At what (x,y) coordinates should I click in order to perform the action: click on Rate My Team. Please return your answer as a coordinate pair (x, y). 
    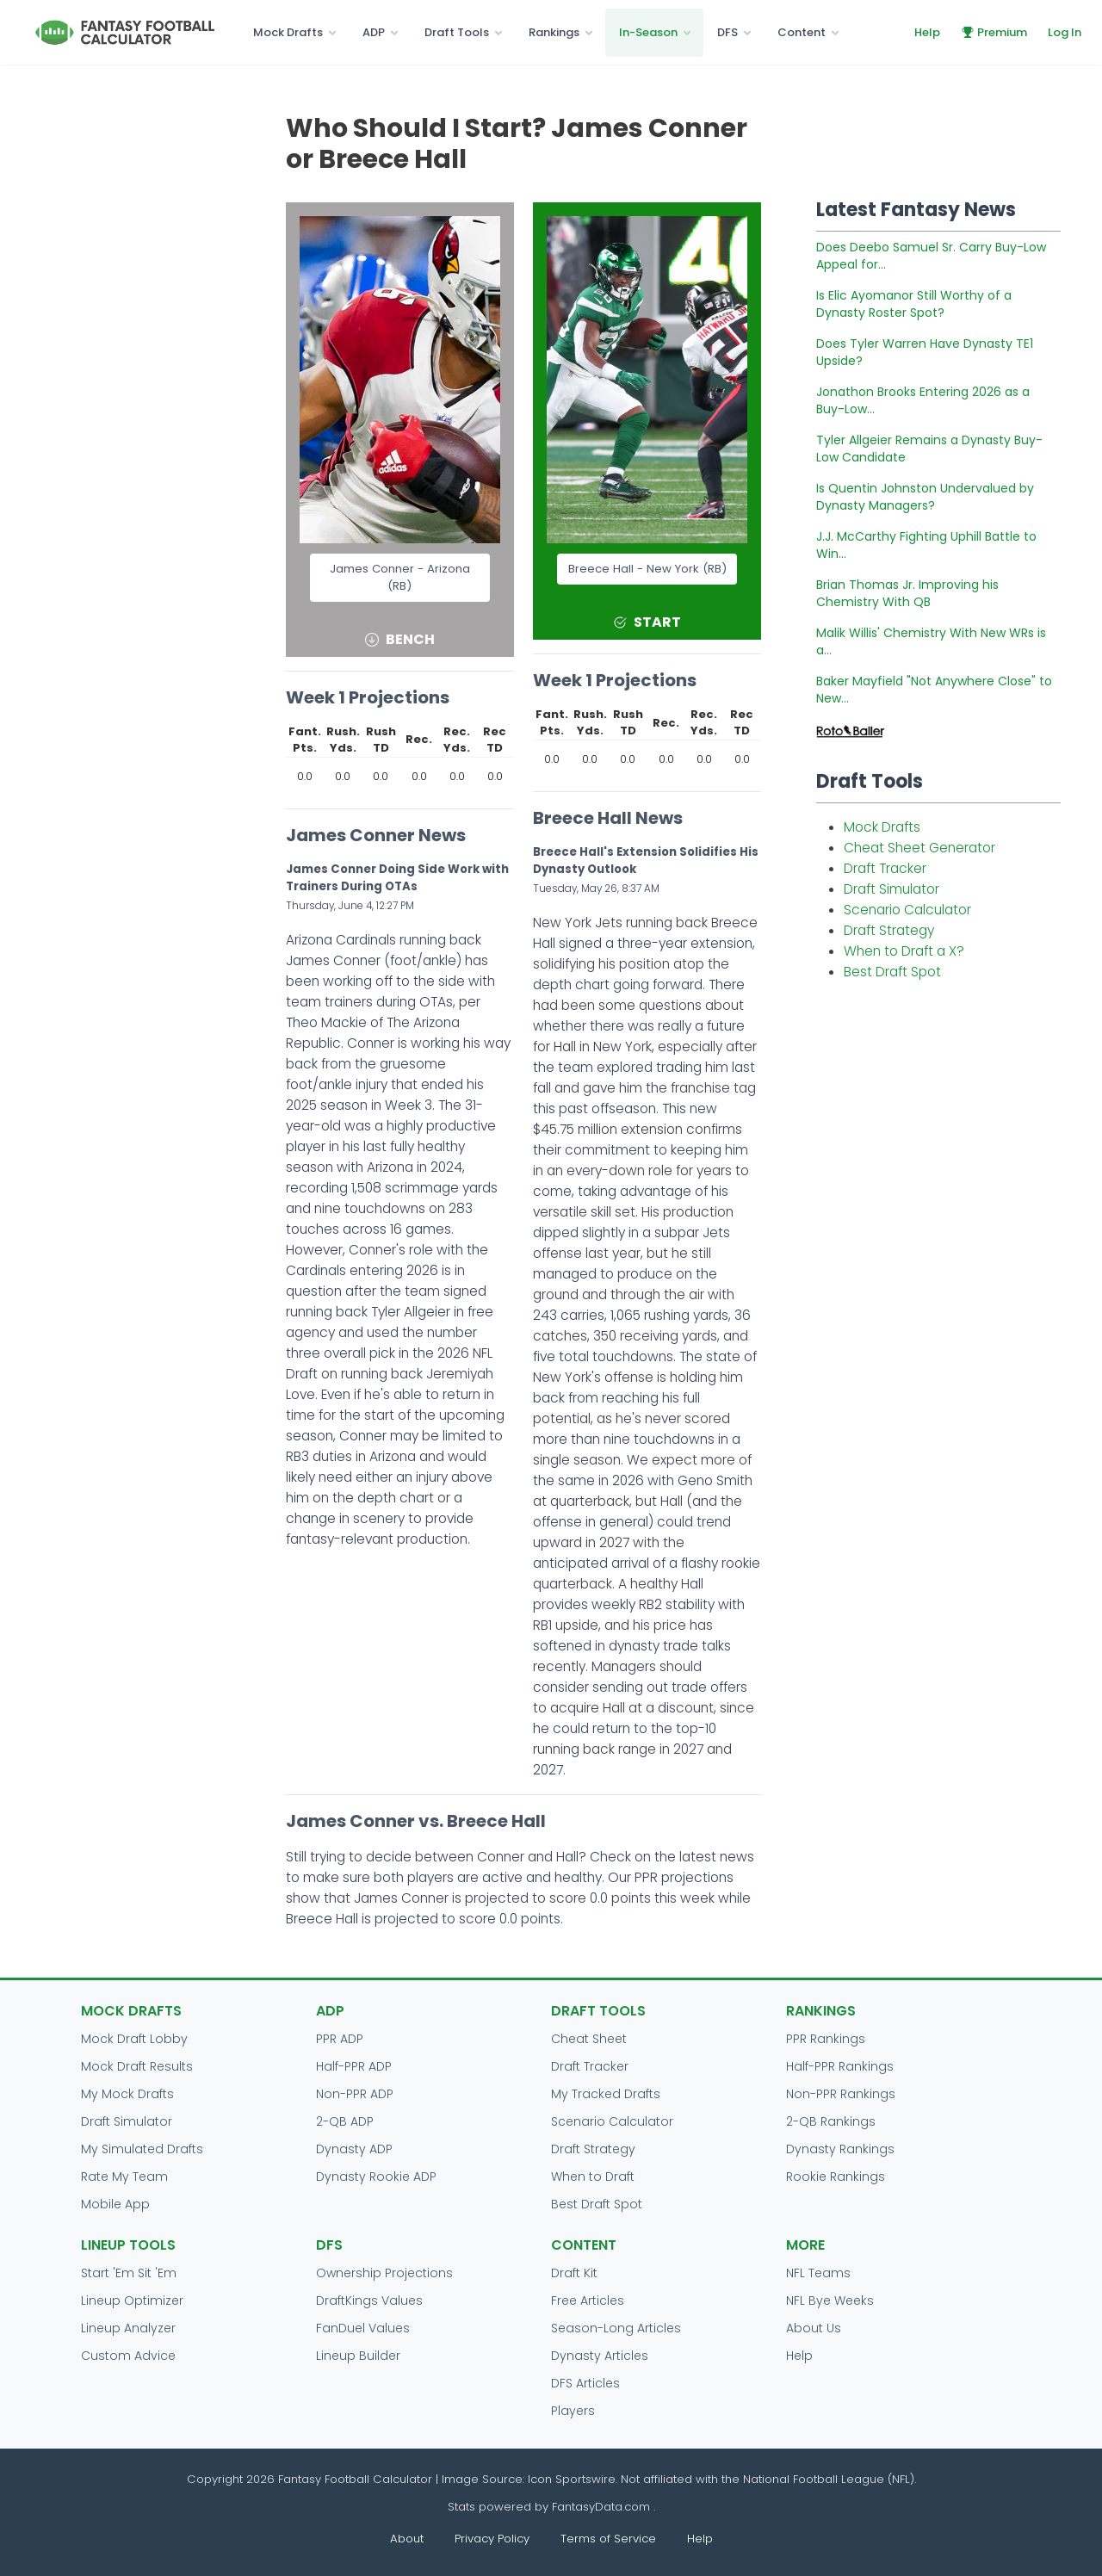
    Looking at the image, I should click on (124, 2176).